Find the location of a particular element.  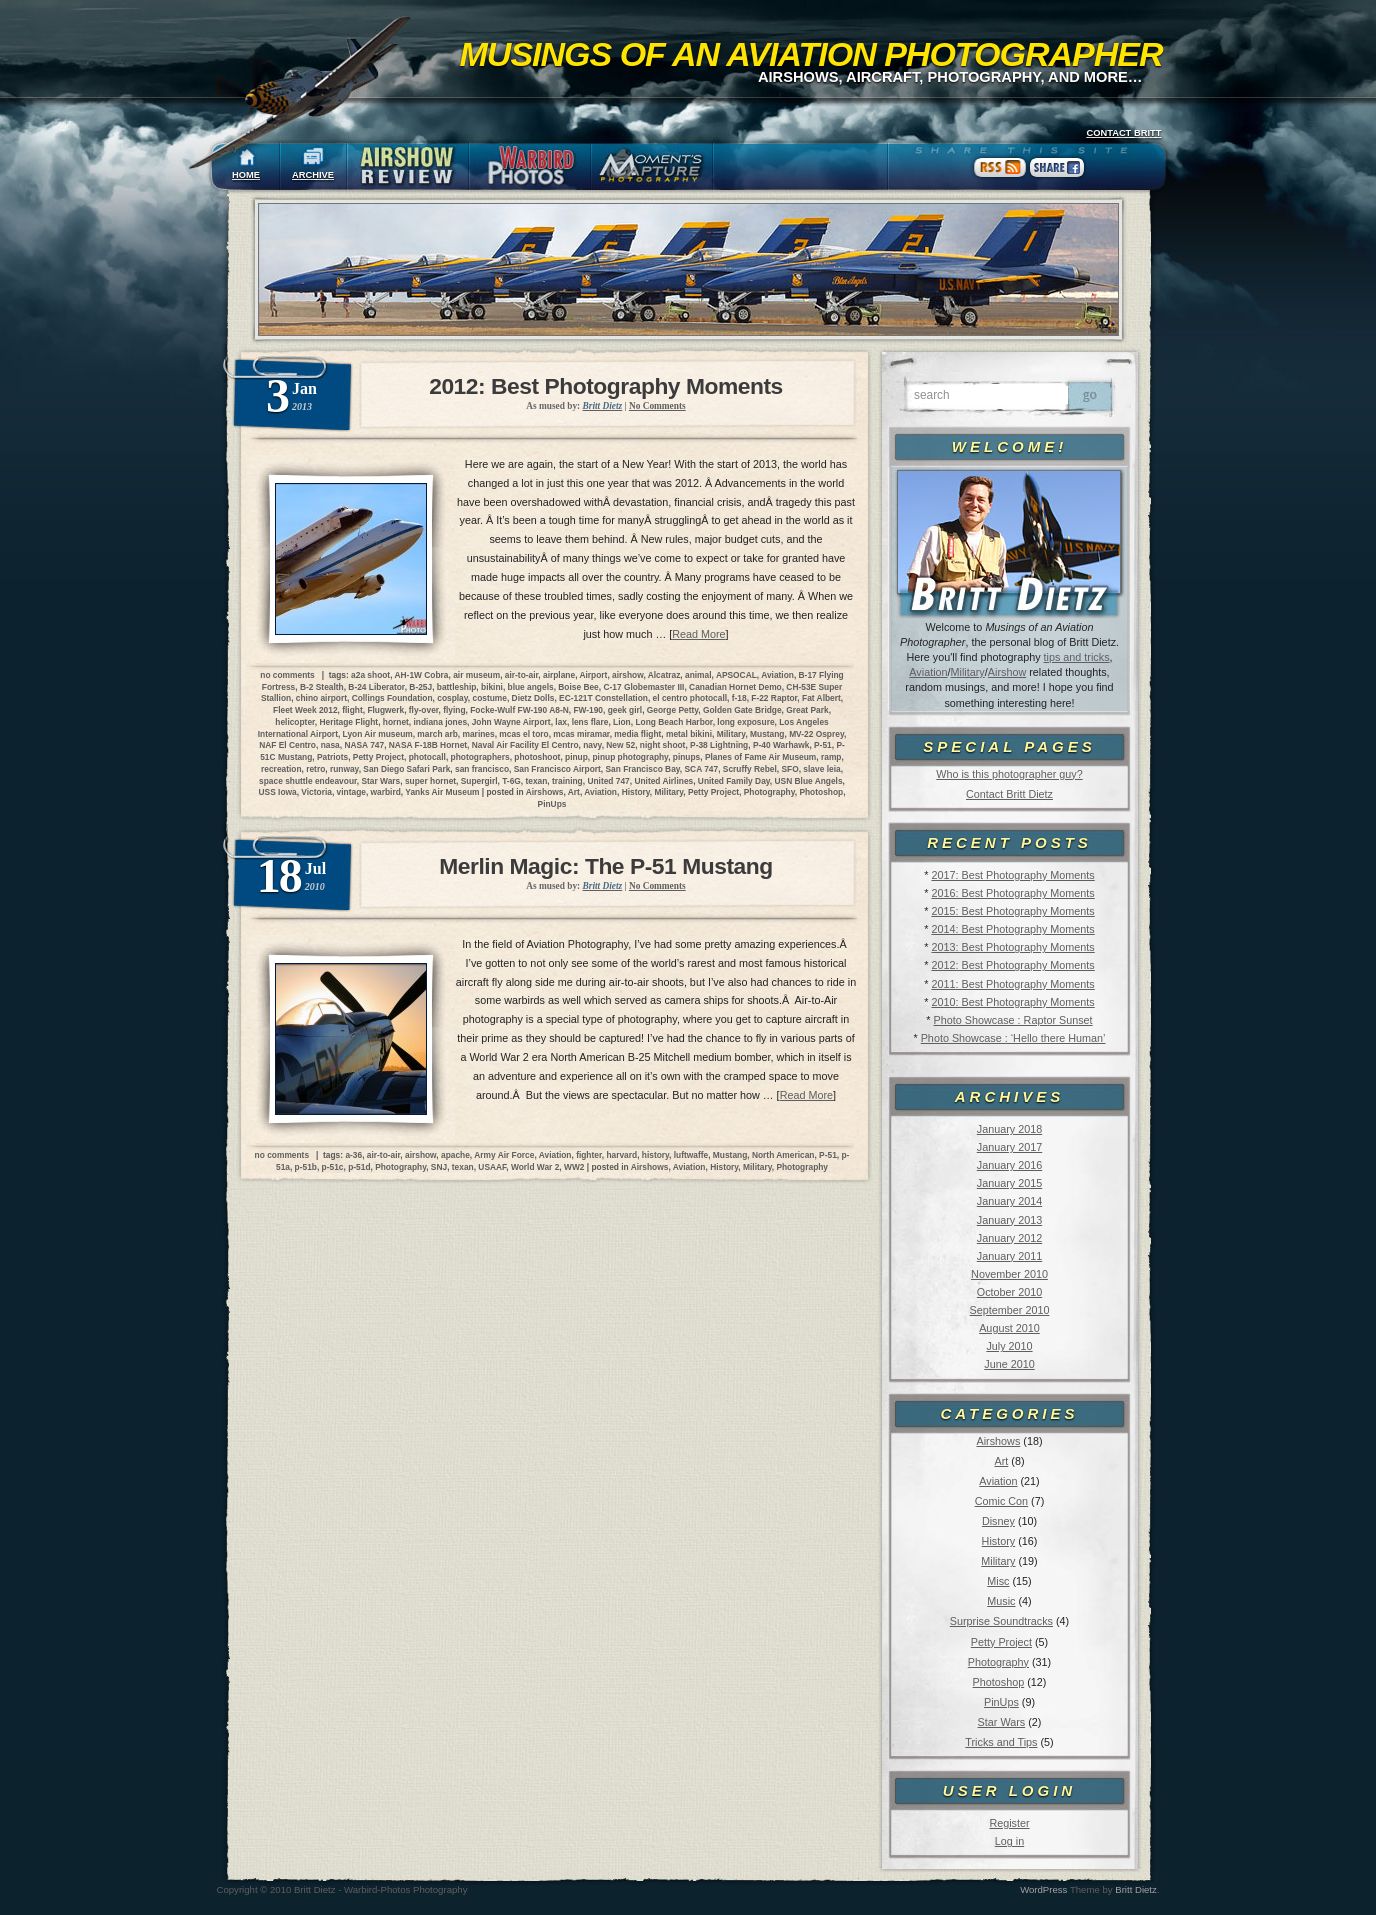

APSOCAL is located at coordinates (736, 675).